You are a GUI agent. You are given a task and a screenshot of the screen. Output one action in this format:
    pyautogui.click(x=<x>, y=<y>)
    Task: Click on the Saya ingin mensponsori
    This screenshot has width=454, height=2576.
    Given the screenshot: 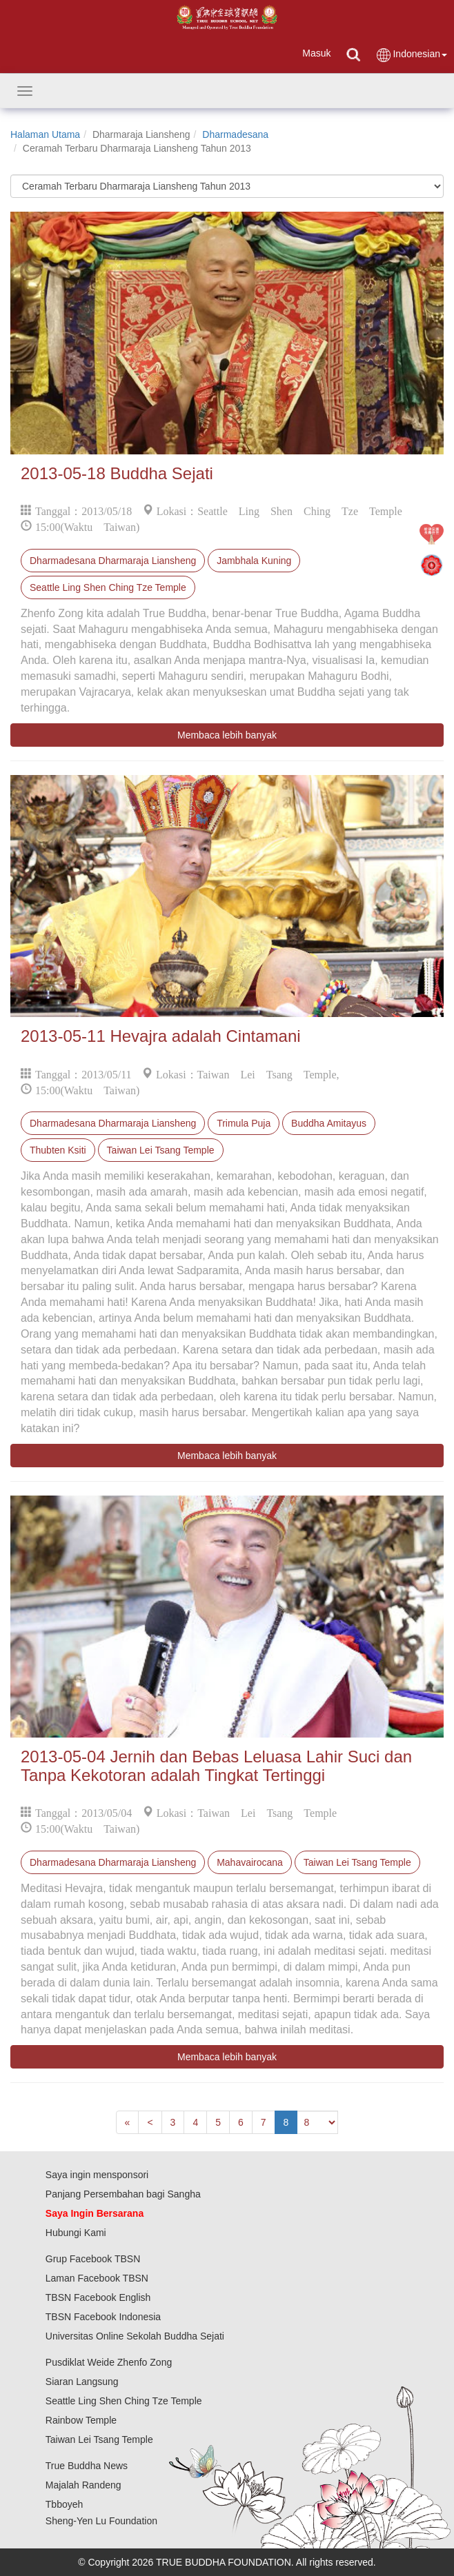 What is the action you would take?
    pyautogui.click(x=97, y=2174)
    